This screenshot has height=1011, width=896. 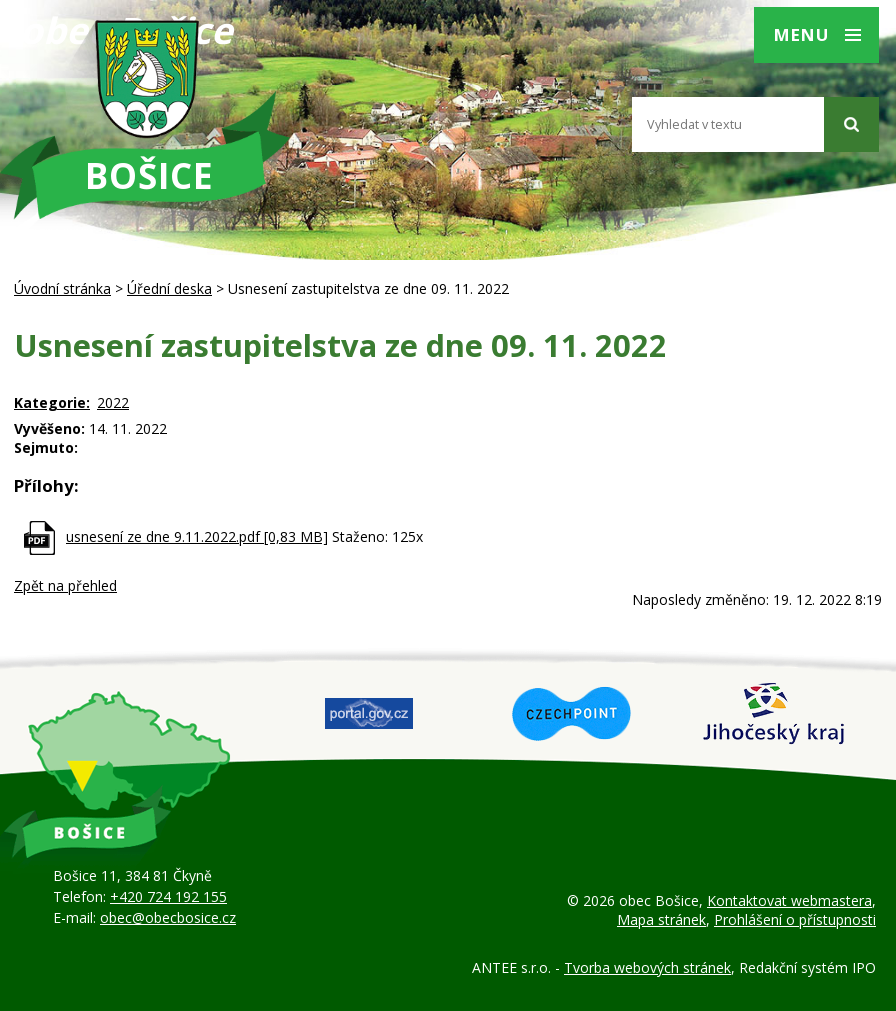 I want to click on obec@obecbosice.cz, so click(x=168, y=917).